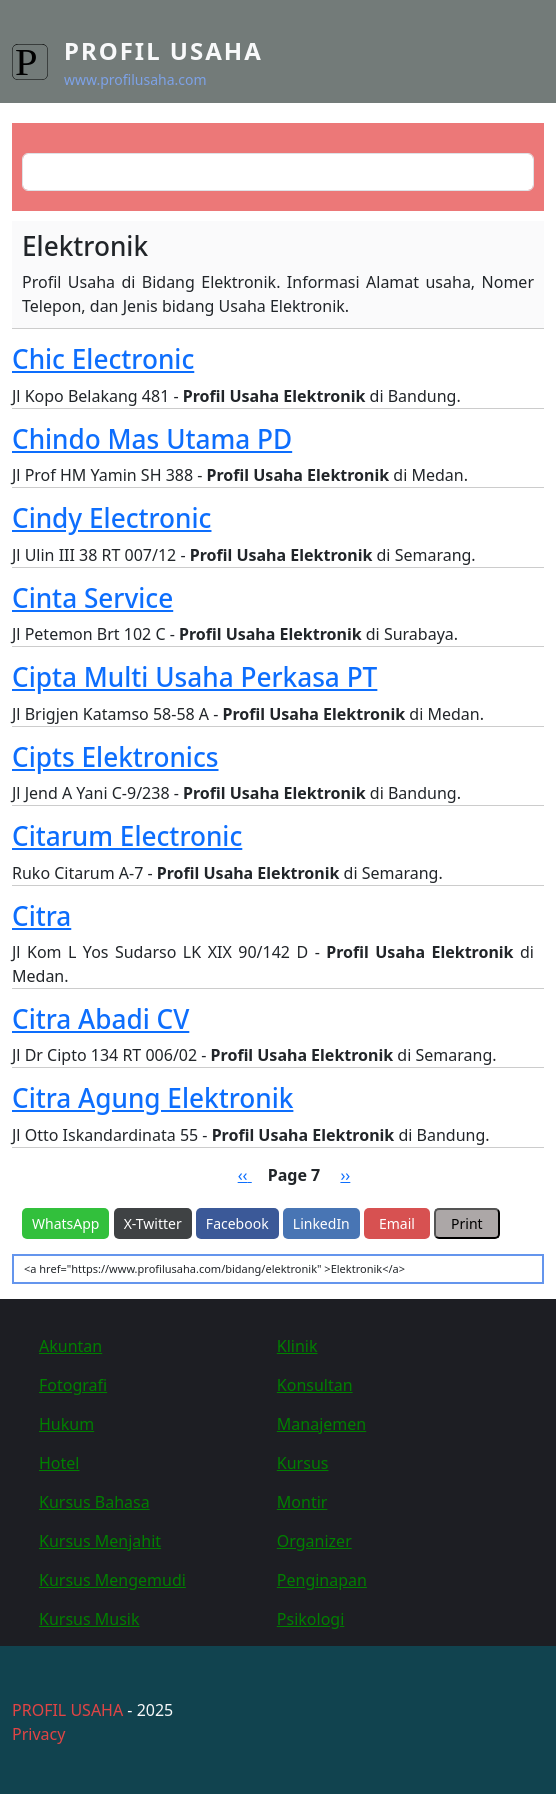 The height and width of the screenshot is (1794, 556). I want to click on Kursus Musik, so click(89, 1619).